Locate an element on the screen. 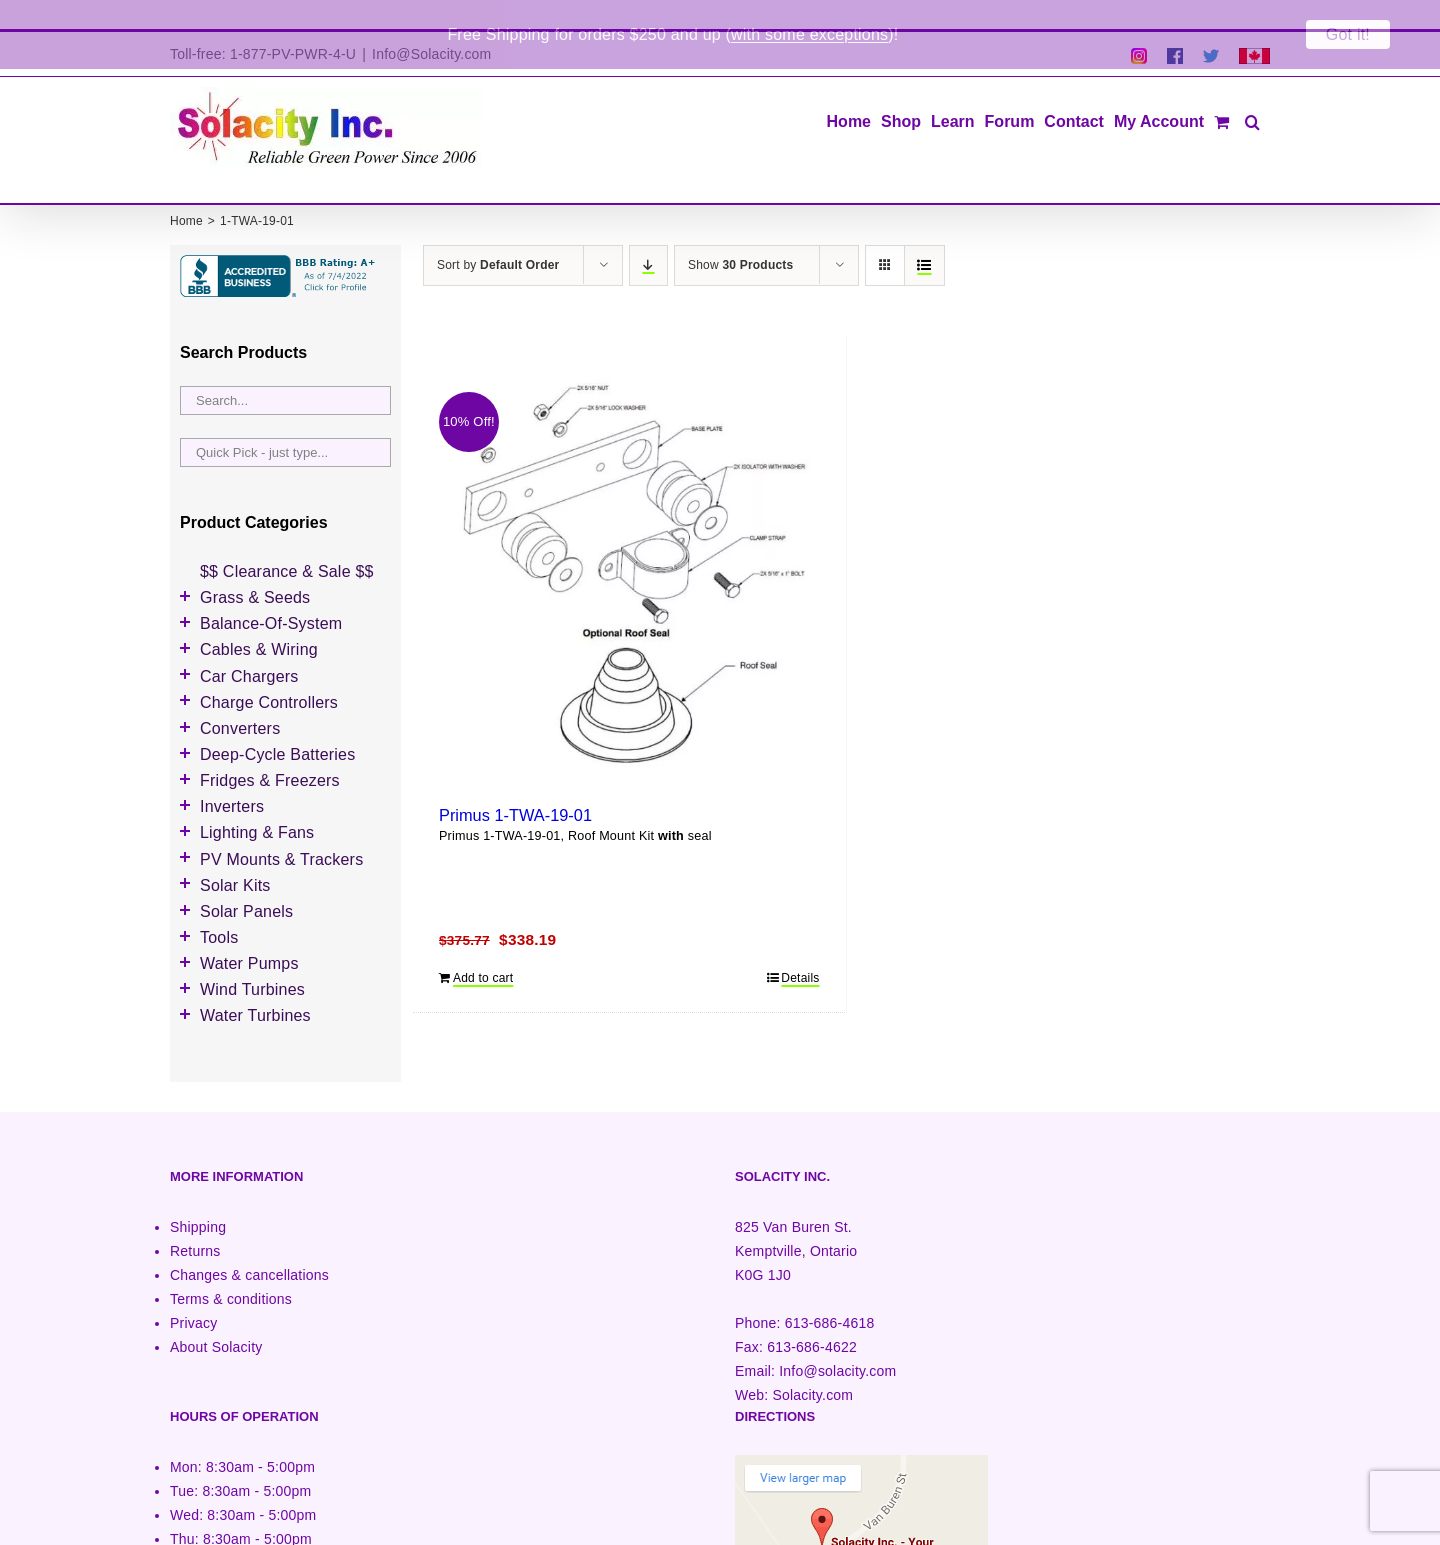 The height and width of the screenshot is (1545, 1440). Add to cart [Add to cart: “Primus 1-TWA-19-01”] is located at coordinates (483, 949).